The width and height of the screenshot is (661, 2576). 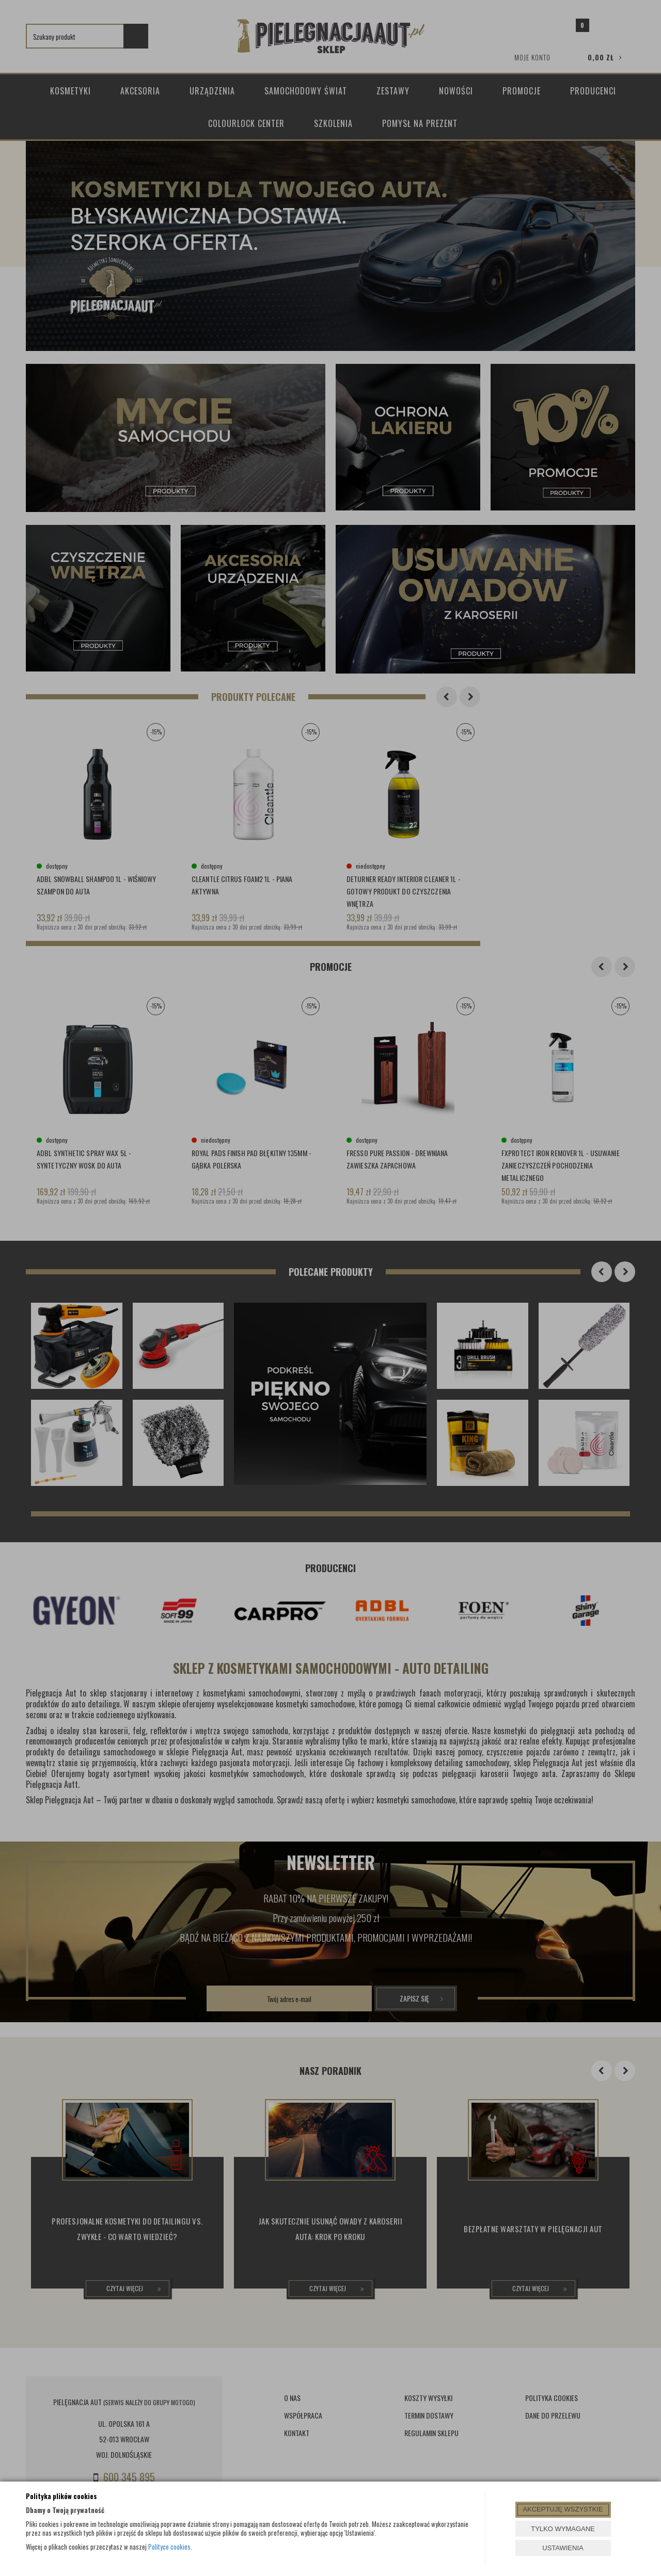 I want to click on USTAWIENIA, so click(x=562, y=2548).